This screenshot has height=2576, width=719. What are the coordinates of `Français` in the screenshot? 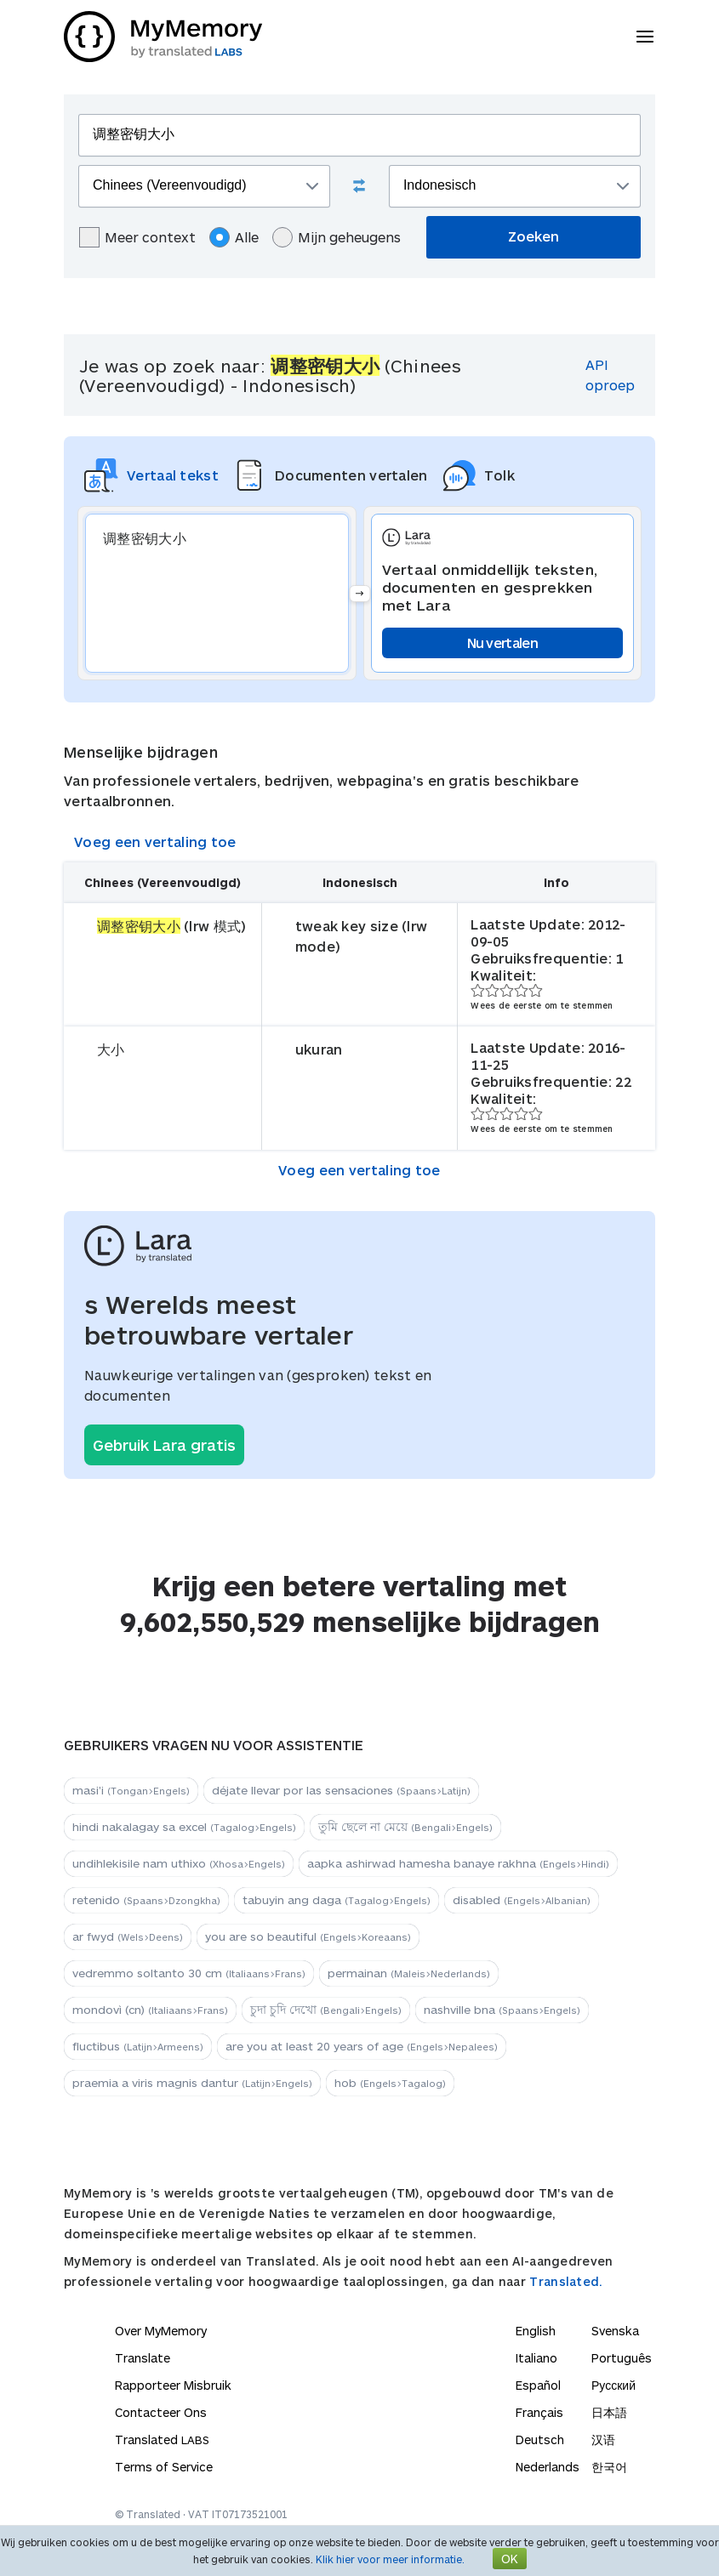 It's located at (539, 2412).